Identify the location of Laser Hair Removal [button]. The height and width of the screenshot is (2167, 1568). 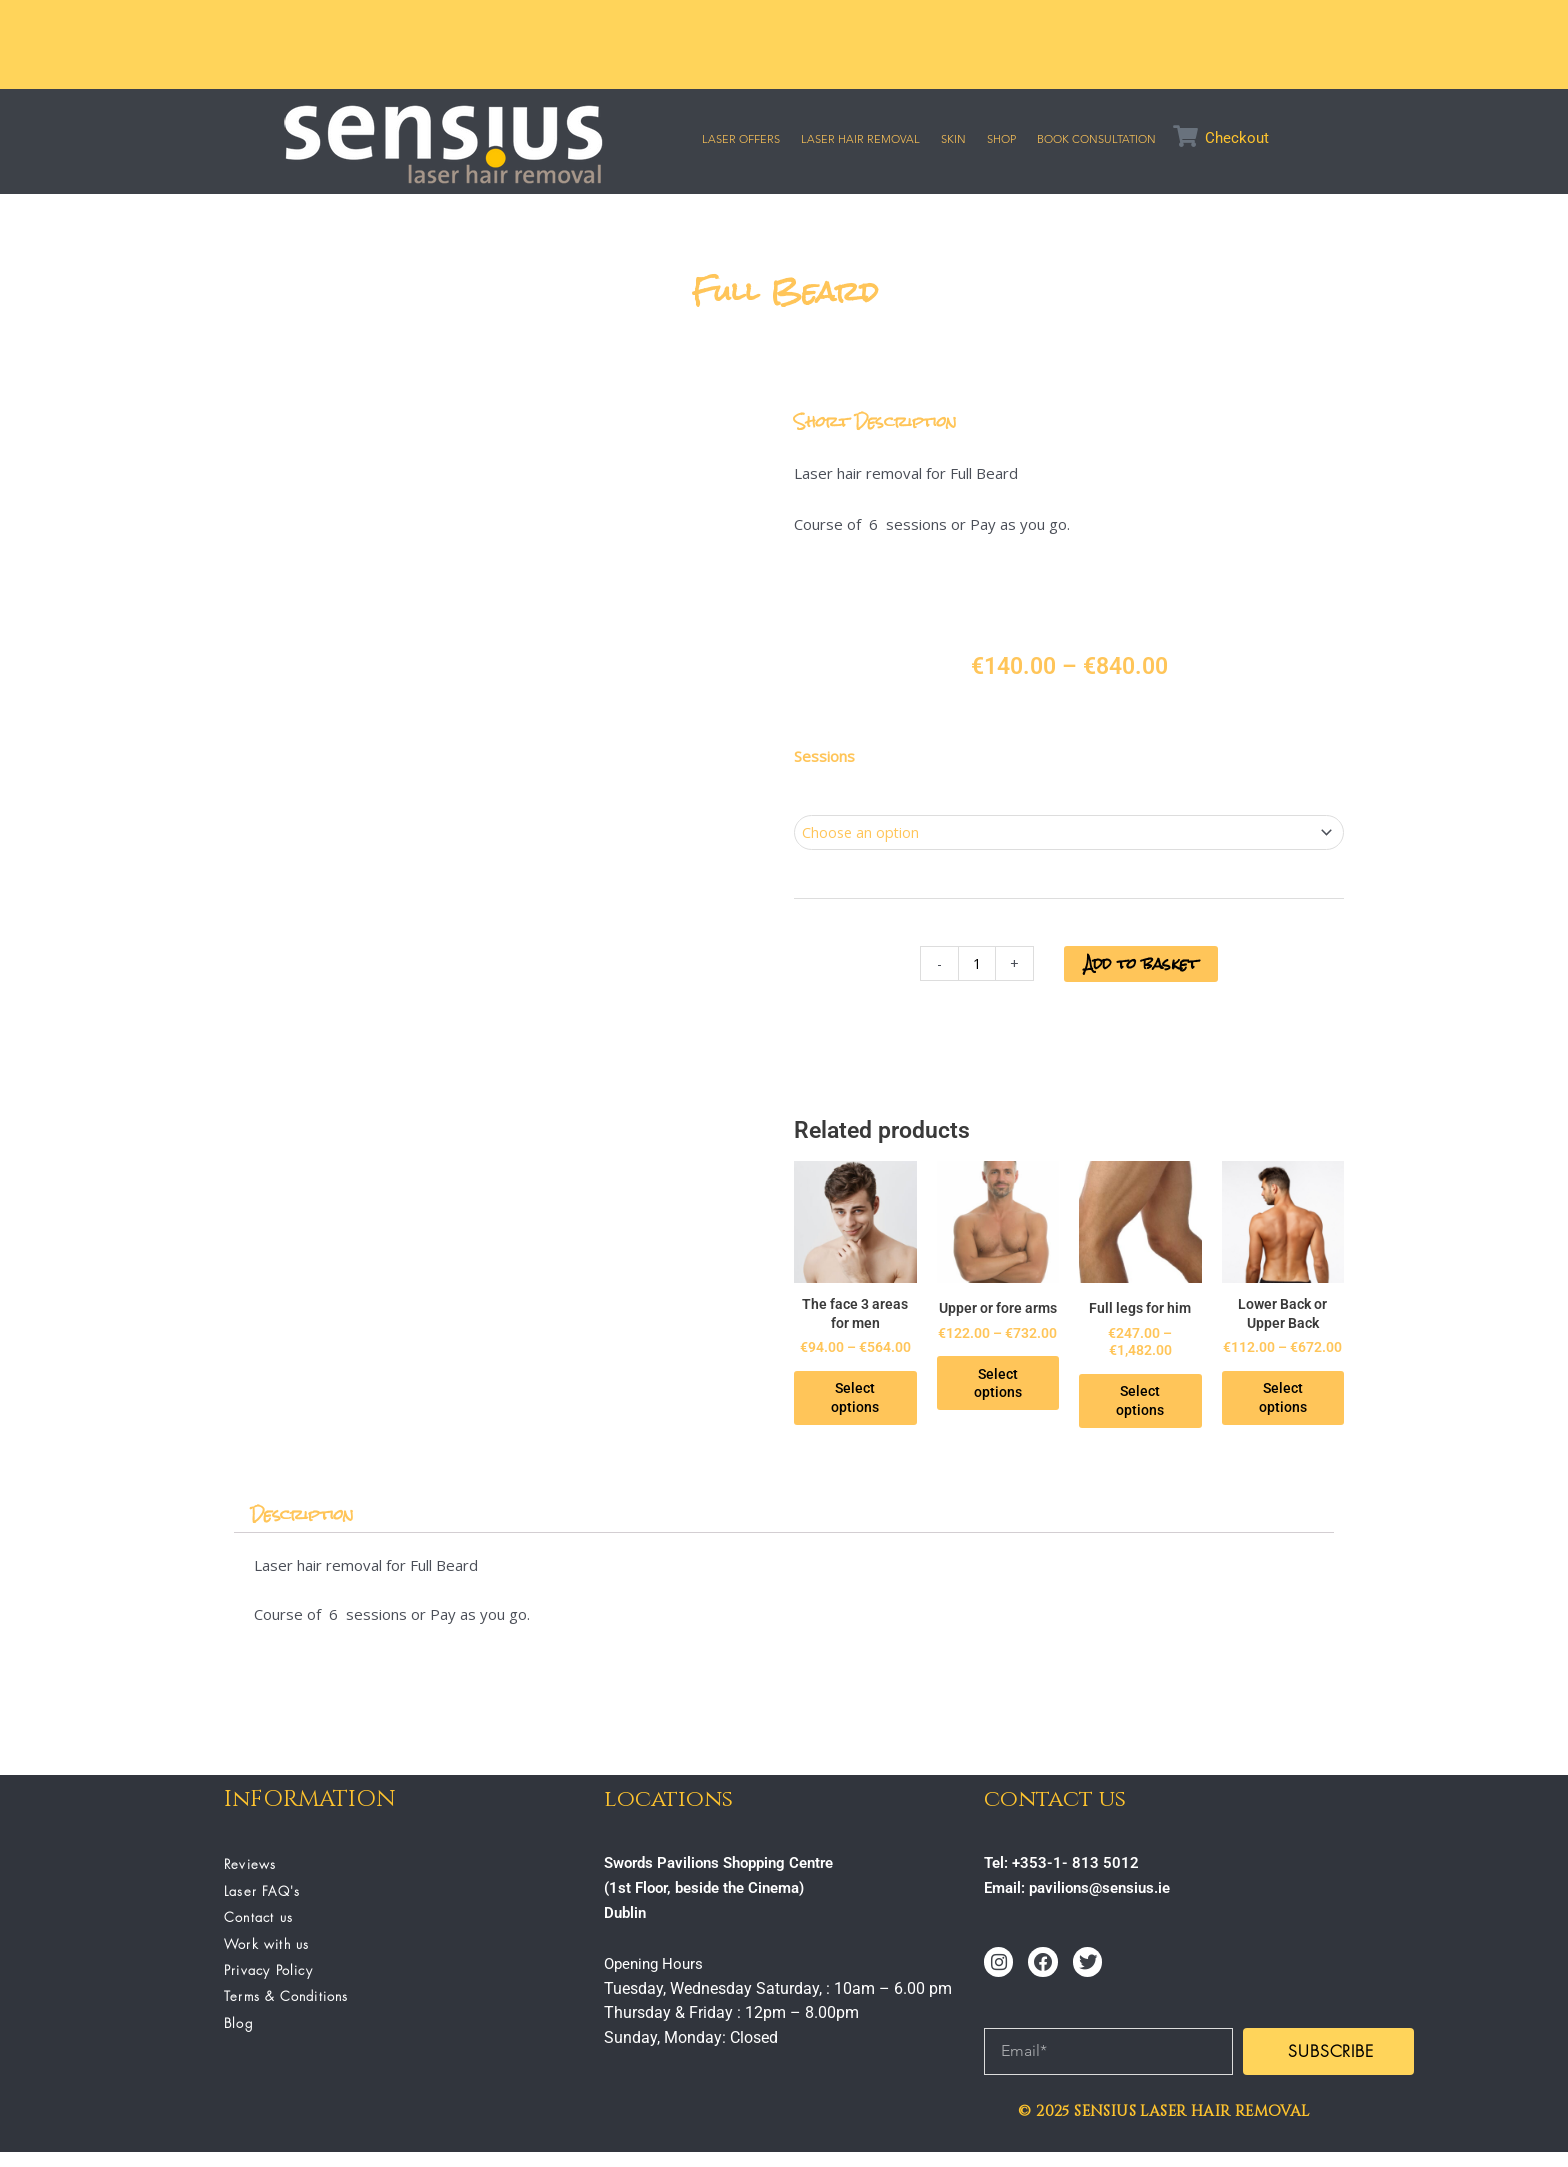
(860, 139).